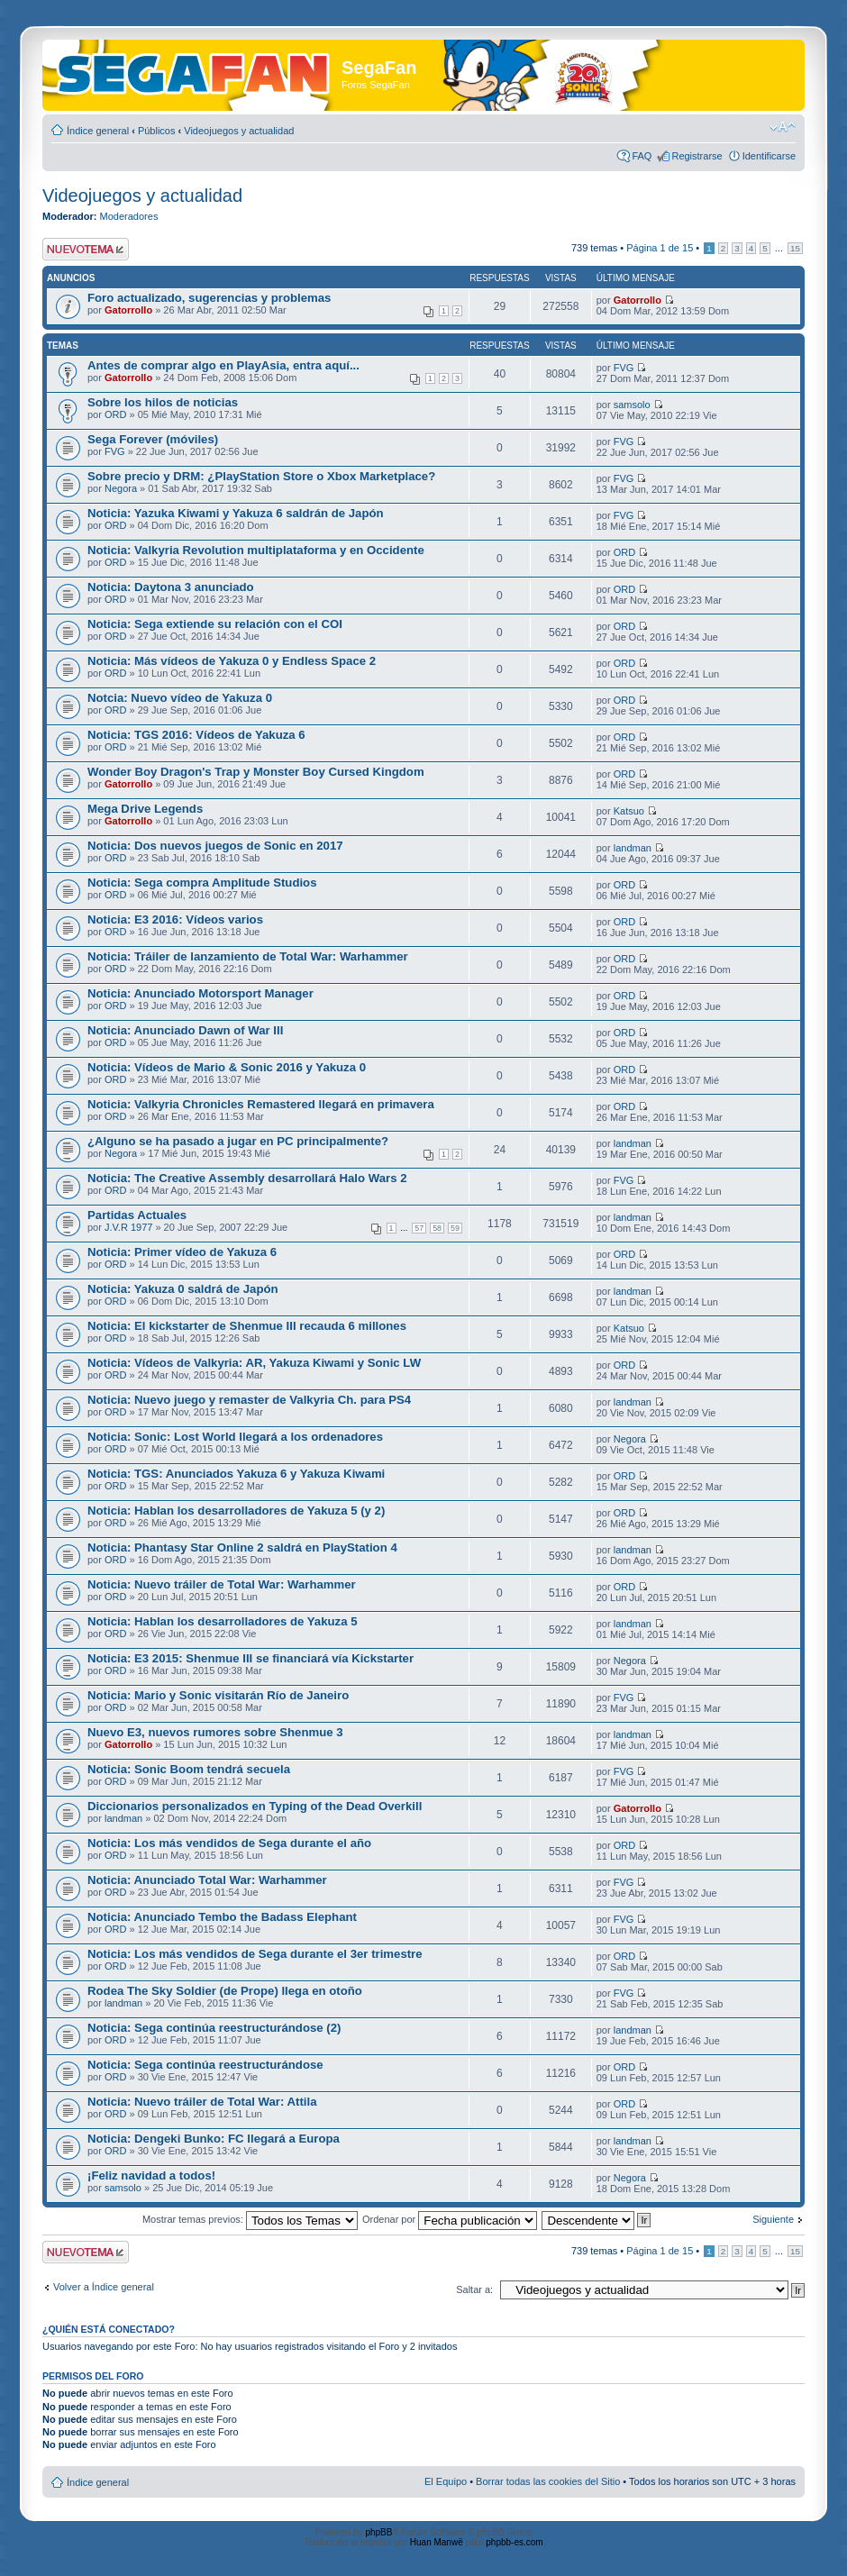 The width and height of the screenshot is (847, 2576). Describe the element at coordinates (137, 1215) in the screenshot. I see `Partidas Actuales` at that location.